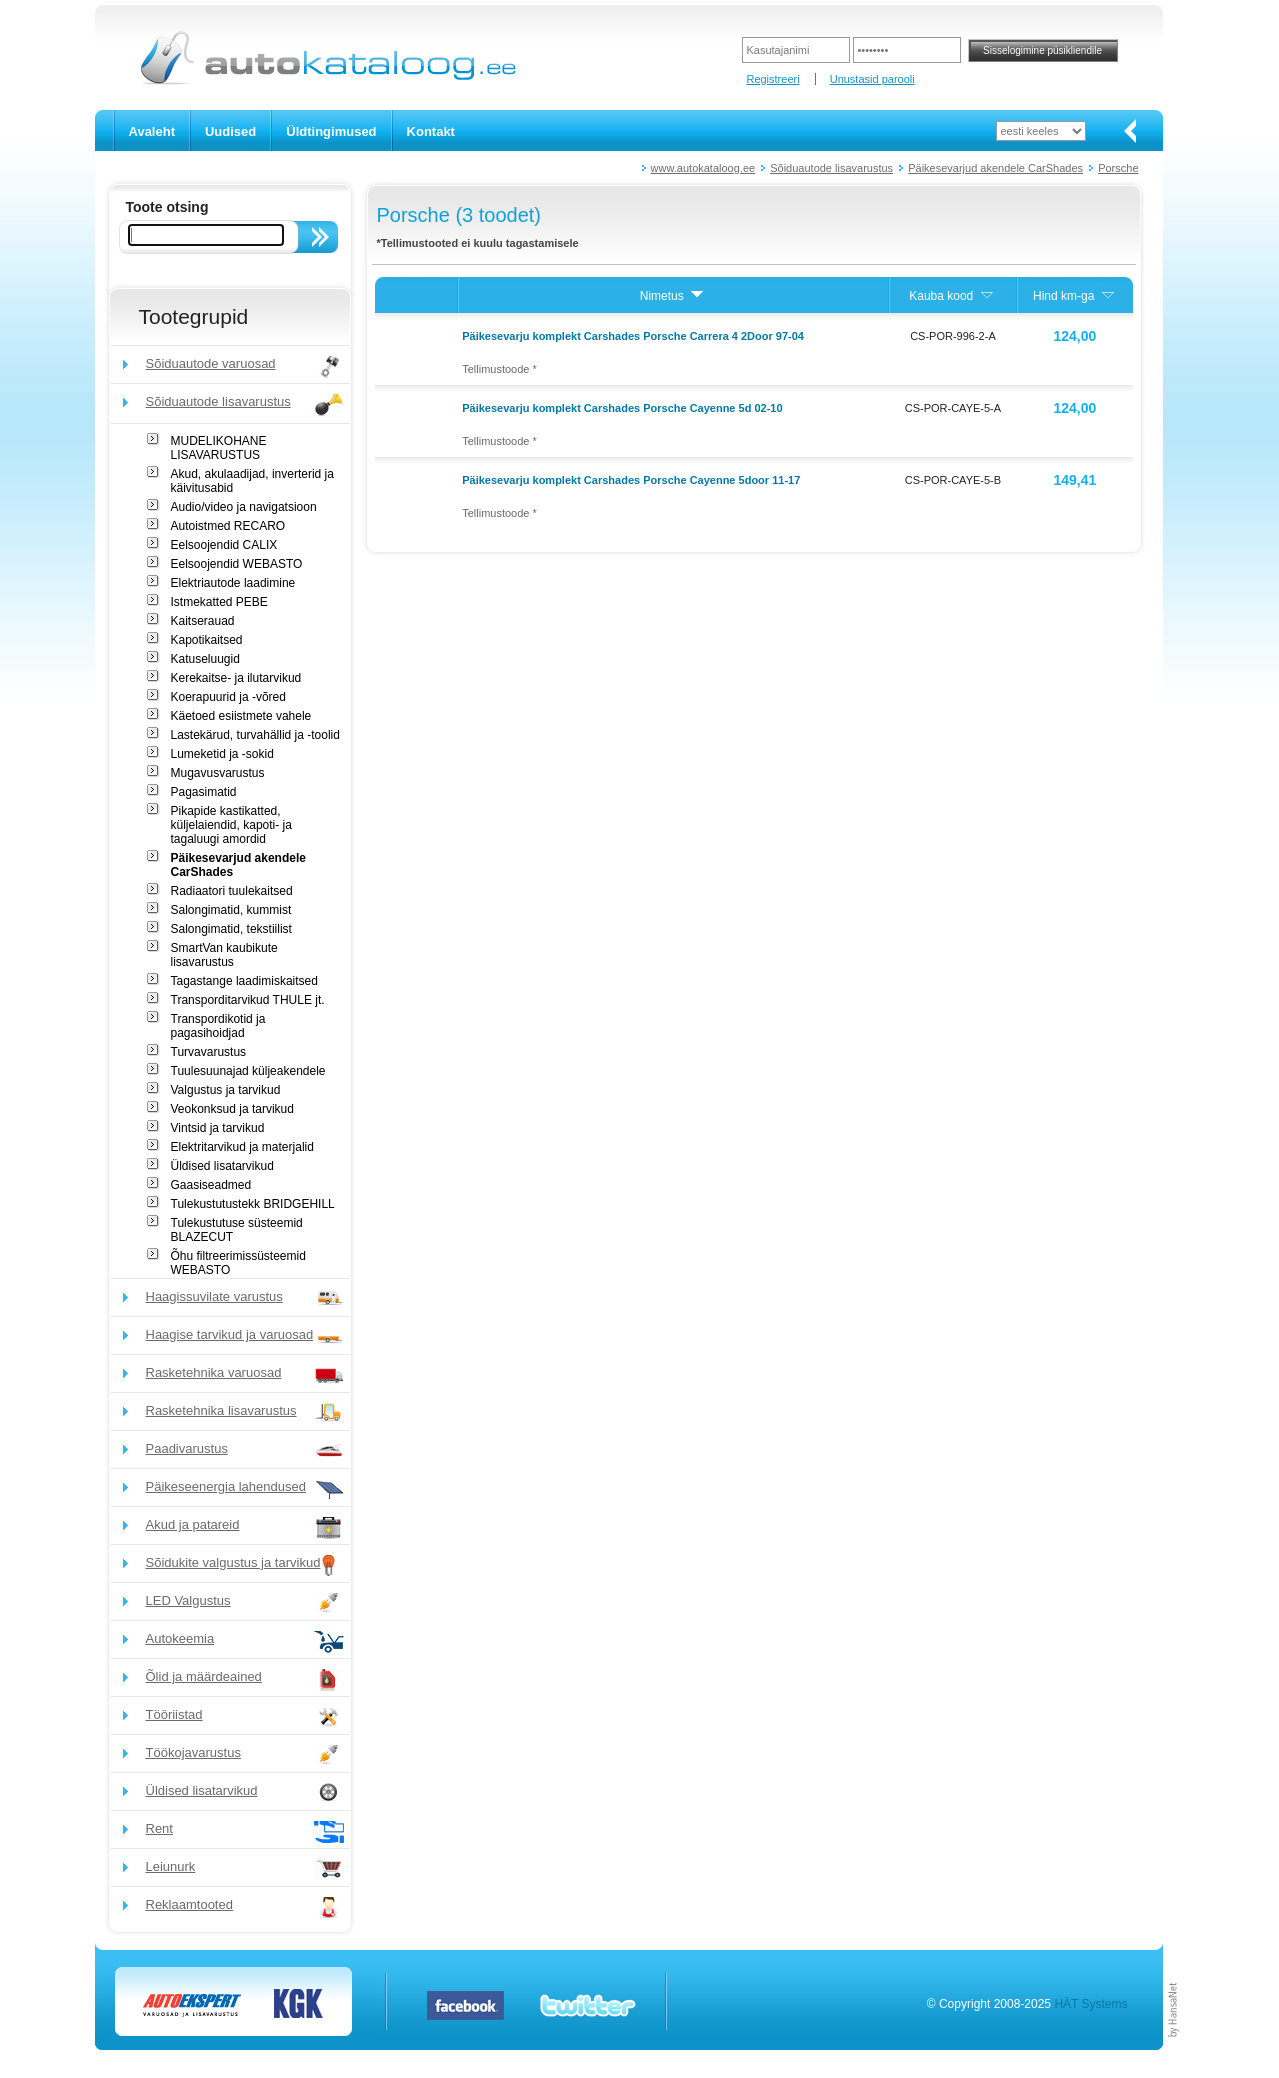 The image size is (1279, 2078). Describe the element at coordinates (218, 1128) in the screenshot. I see `Vintsid ja tarvikud` at that location.